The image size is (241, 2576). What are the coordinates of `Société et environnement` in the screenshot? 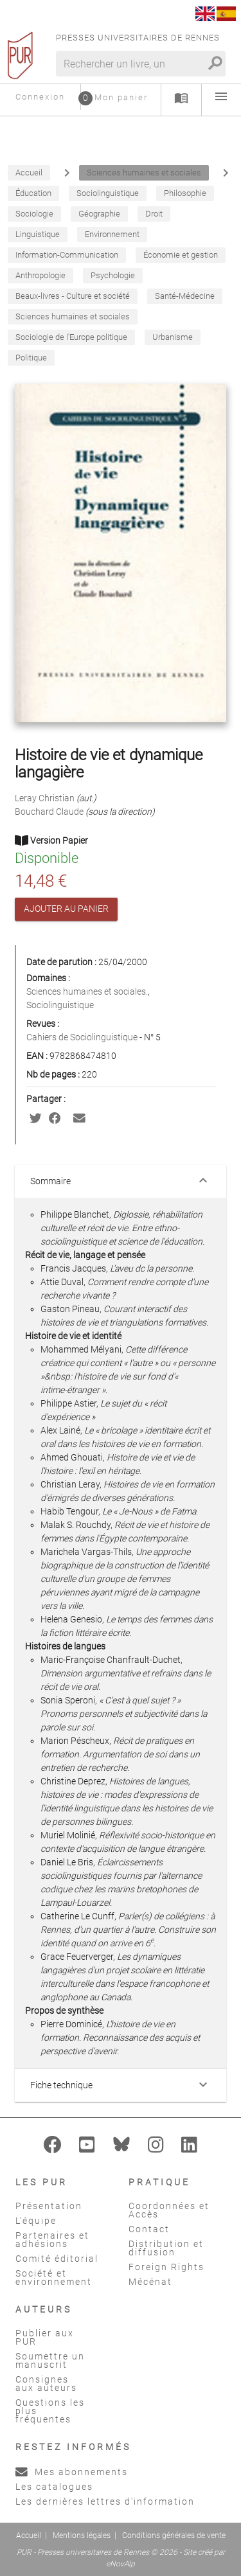 It's located at (53, 2277).